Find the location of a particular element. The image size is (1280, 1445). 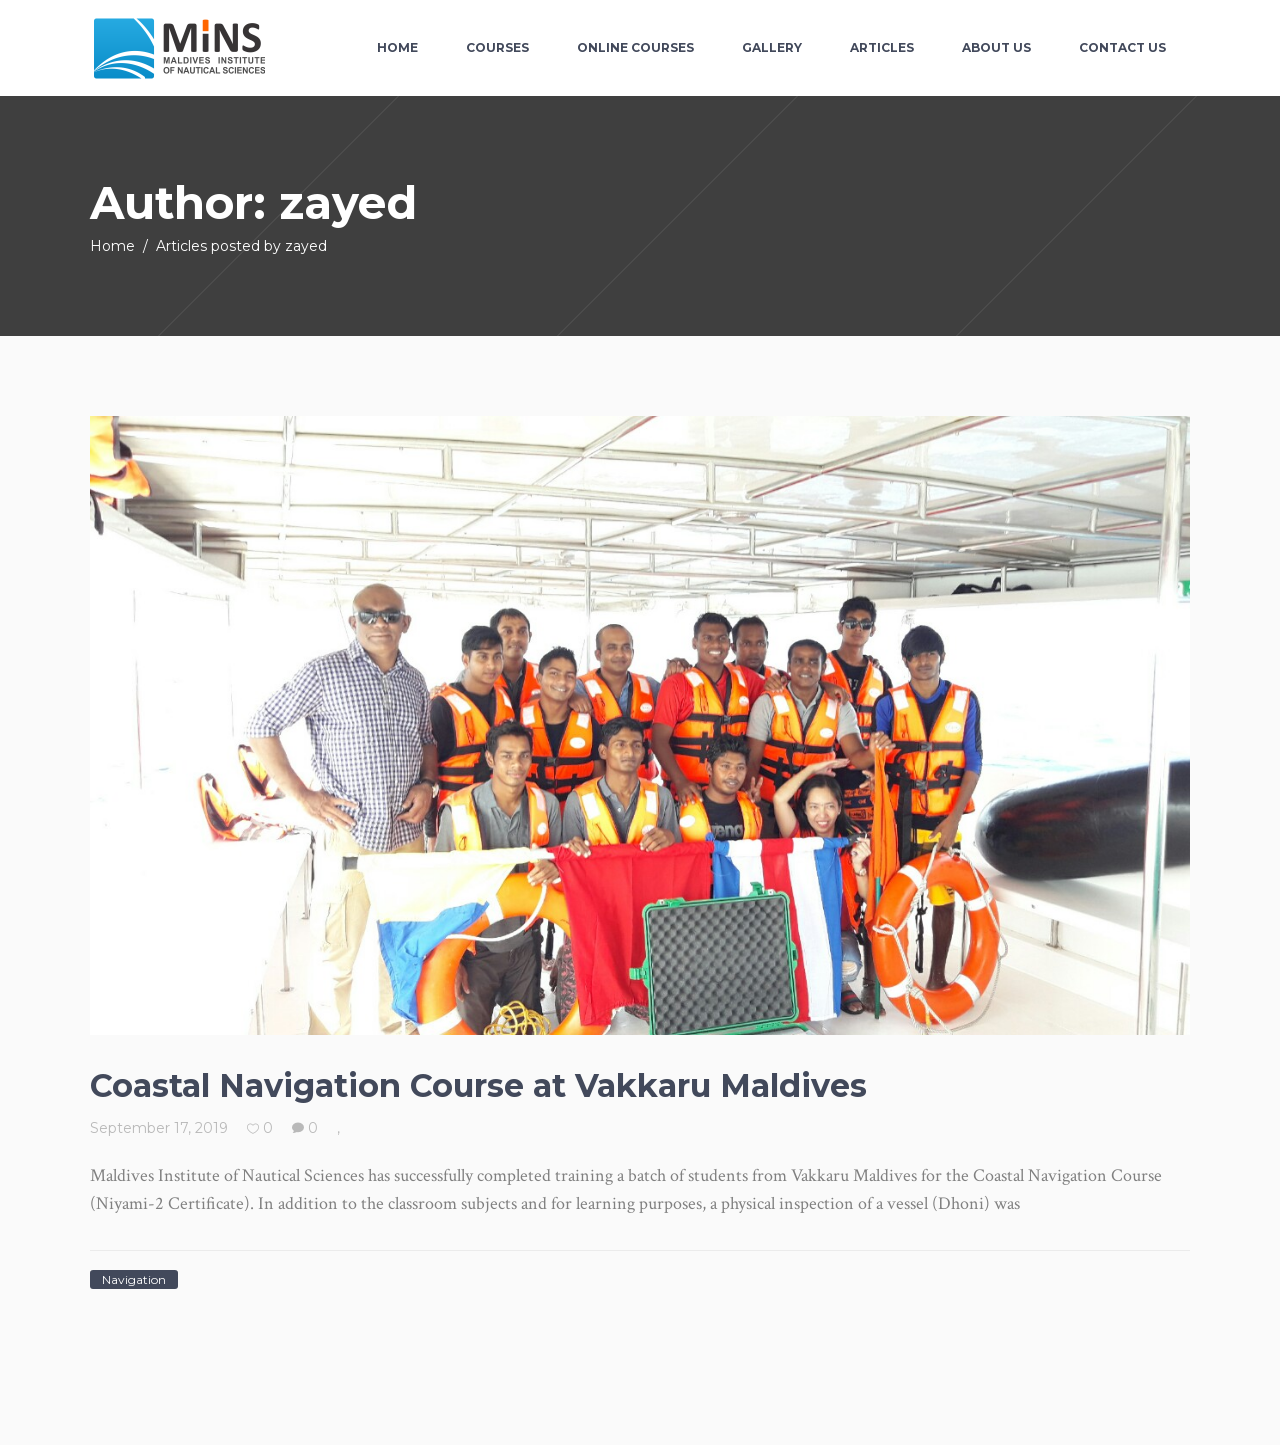

Navigation is located at coordinates (134, 1279).